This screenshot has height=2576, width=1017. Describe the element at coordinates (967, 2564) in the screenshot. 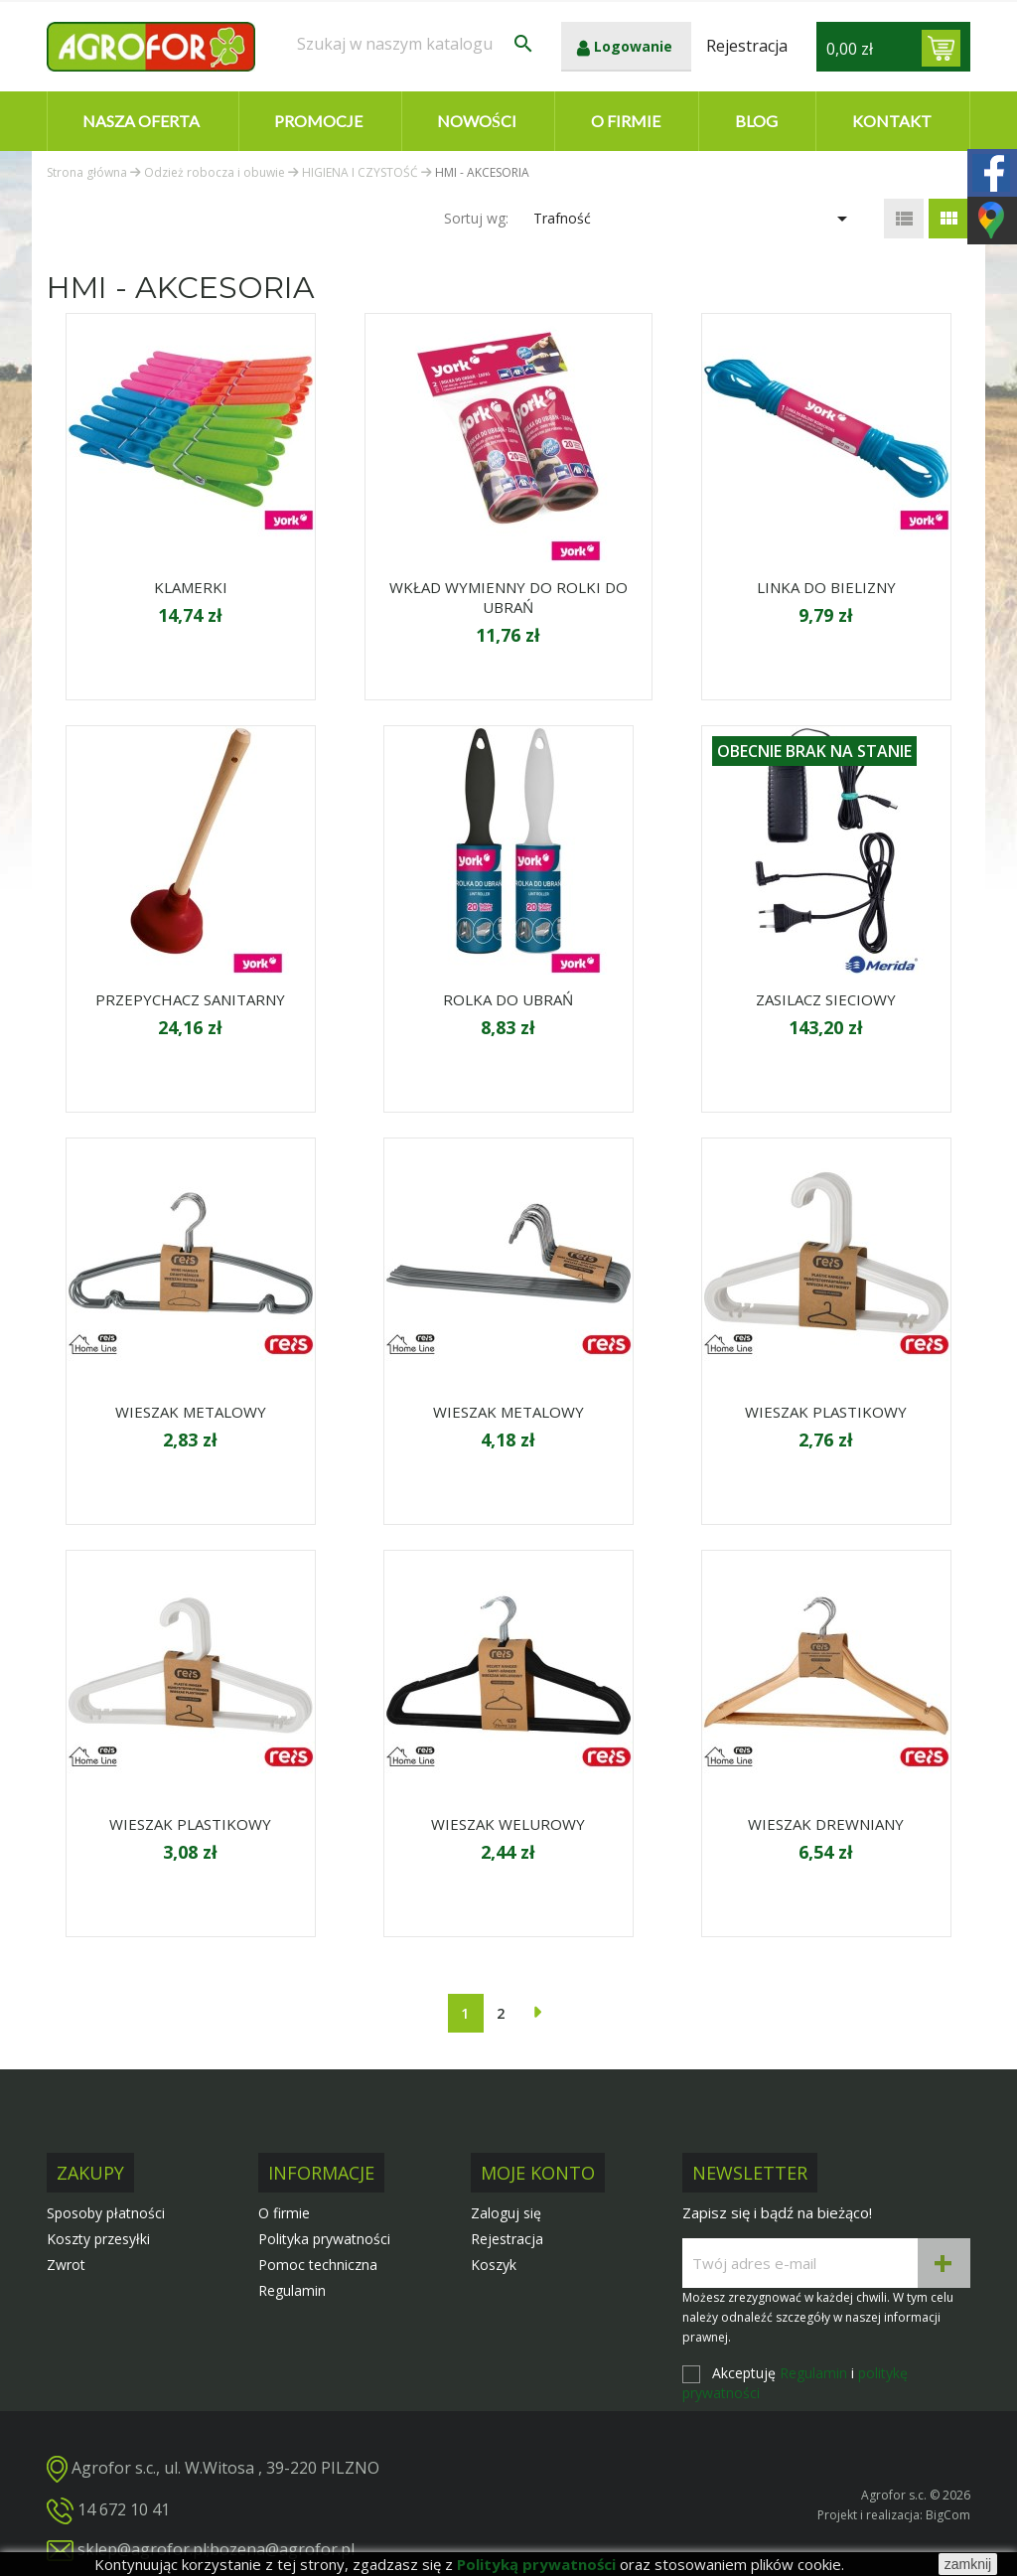

I see `zamknij` at that location.